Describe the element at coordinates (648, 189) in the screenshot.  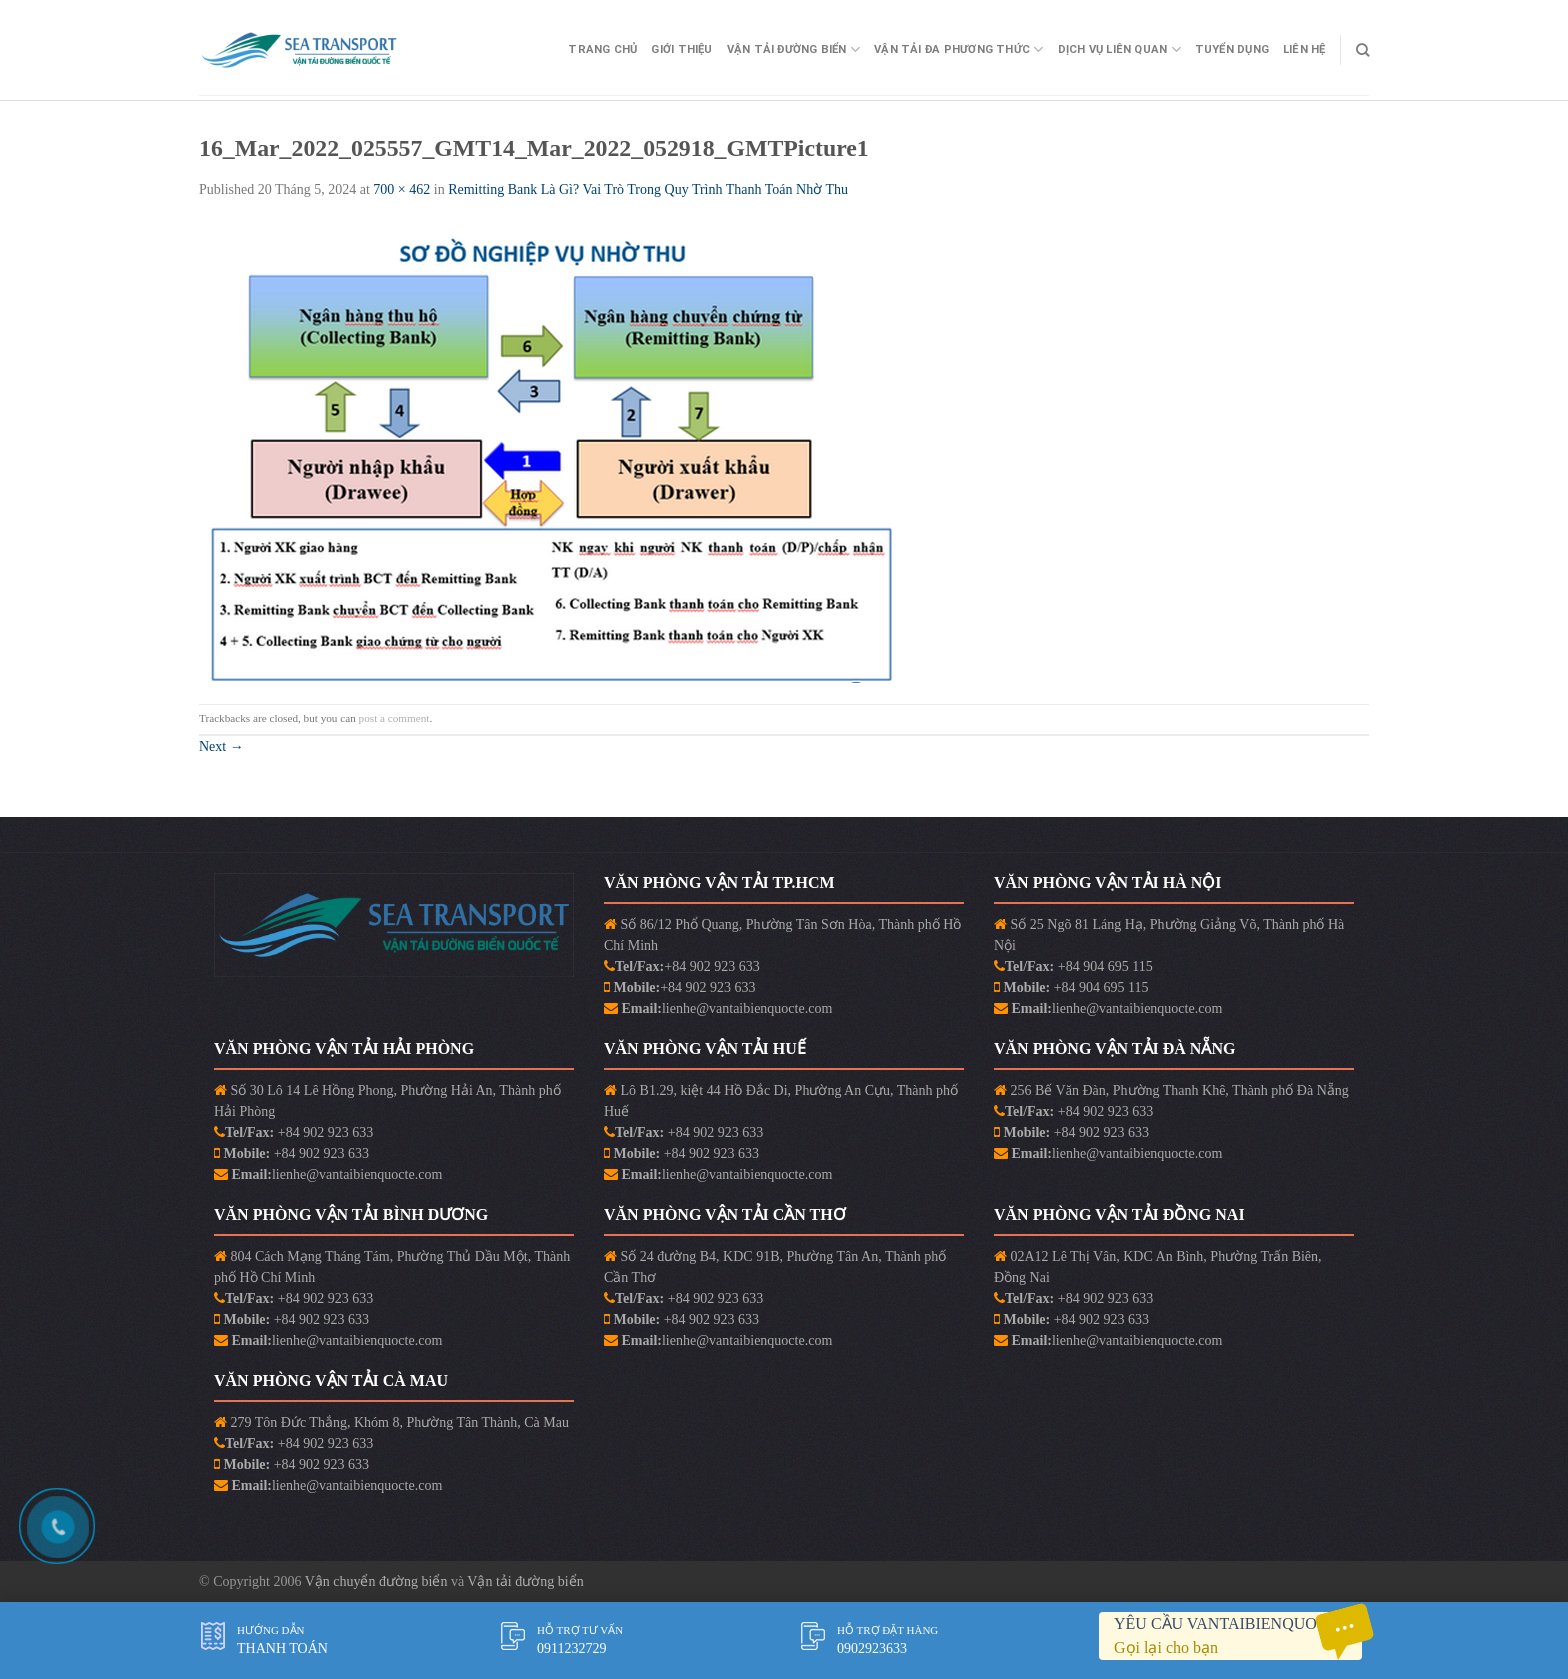
I see `Remitting Bank Là Gì? Vai Trò Trong Quy Trình Thanh Toán Nhờ Thu` at that location.